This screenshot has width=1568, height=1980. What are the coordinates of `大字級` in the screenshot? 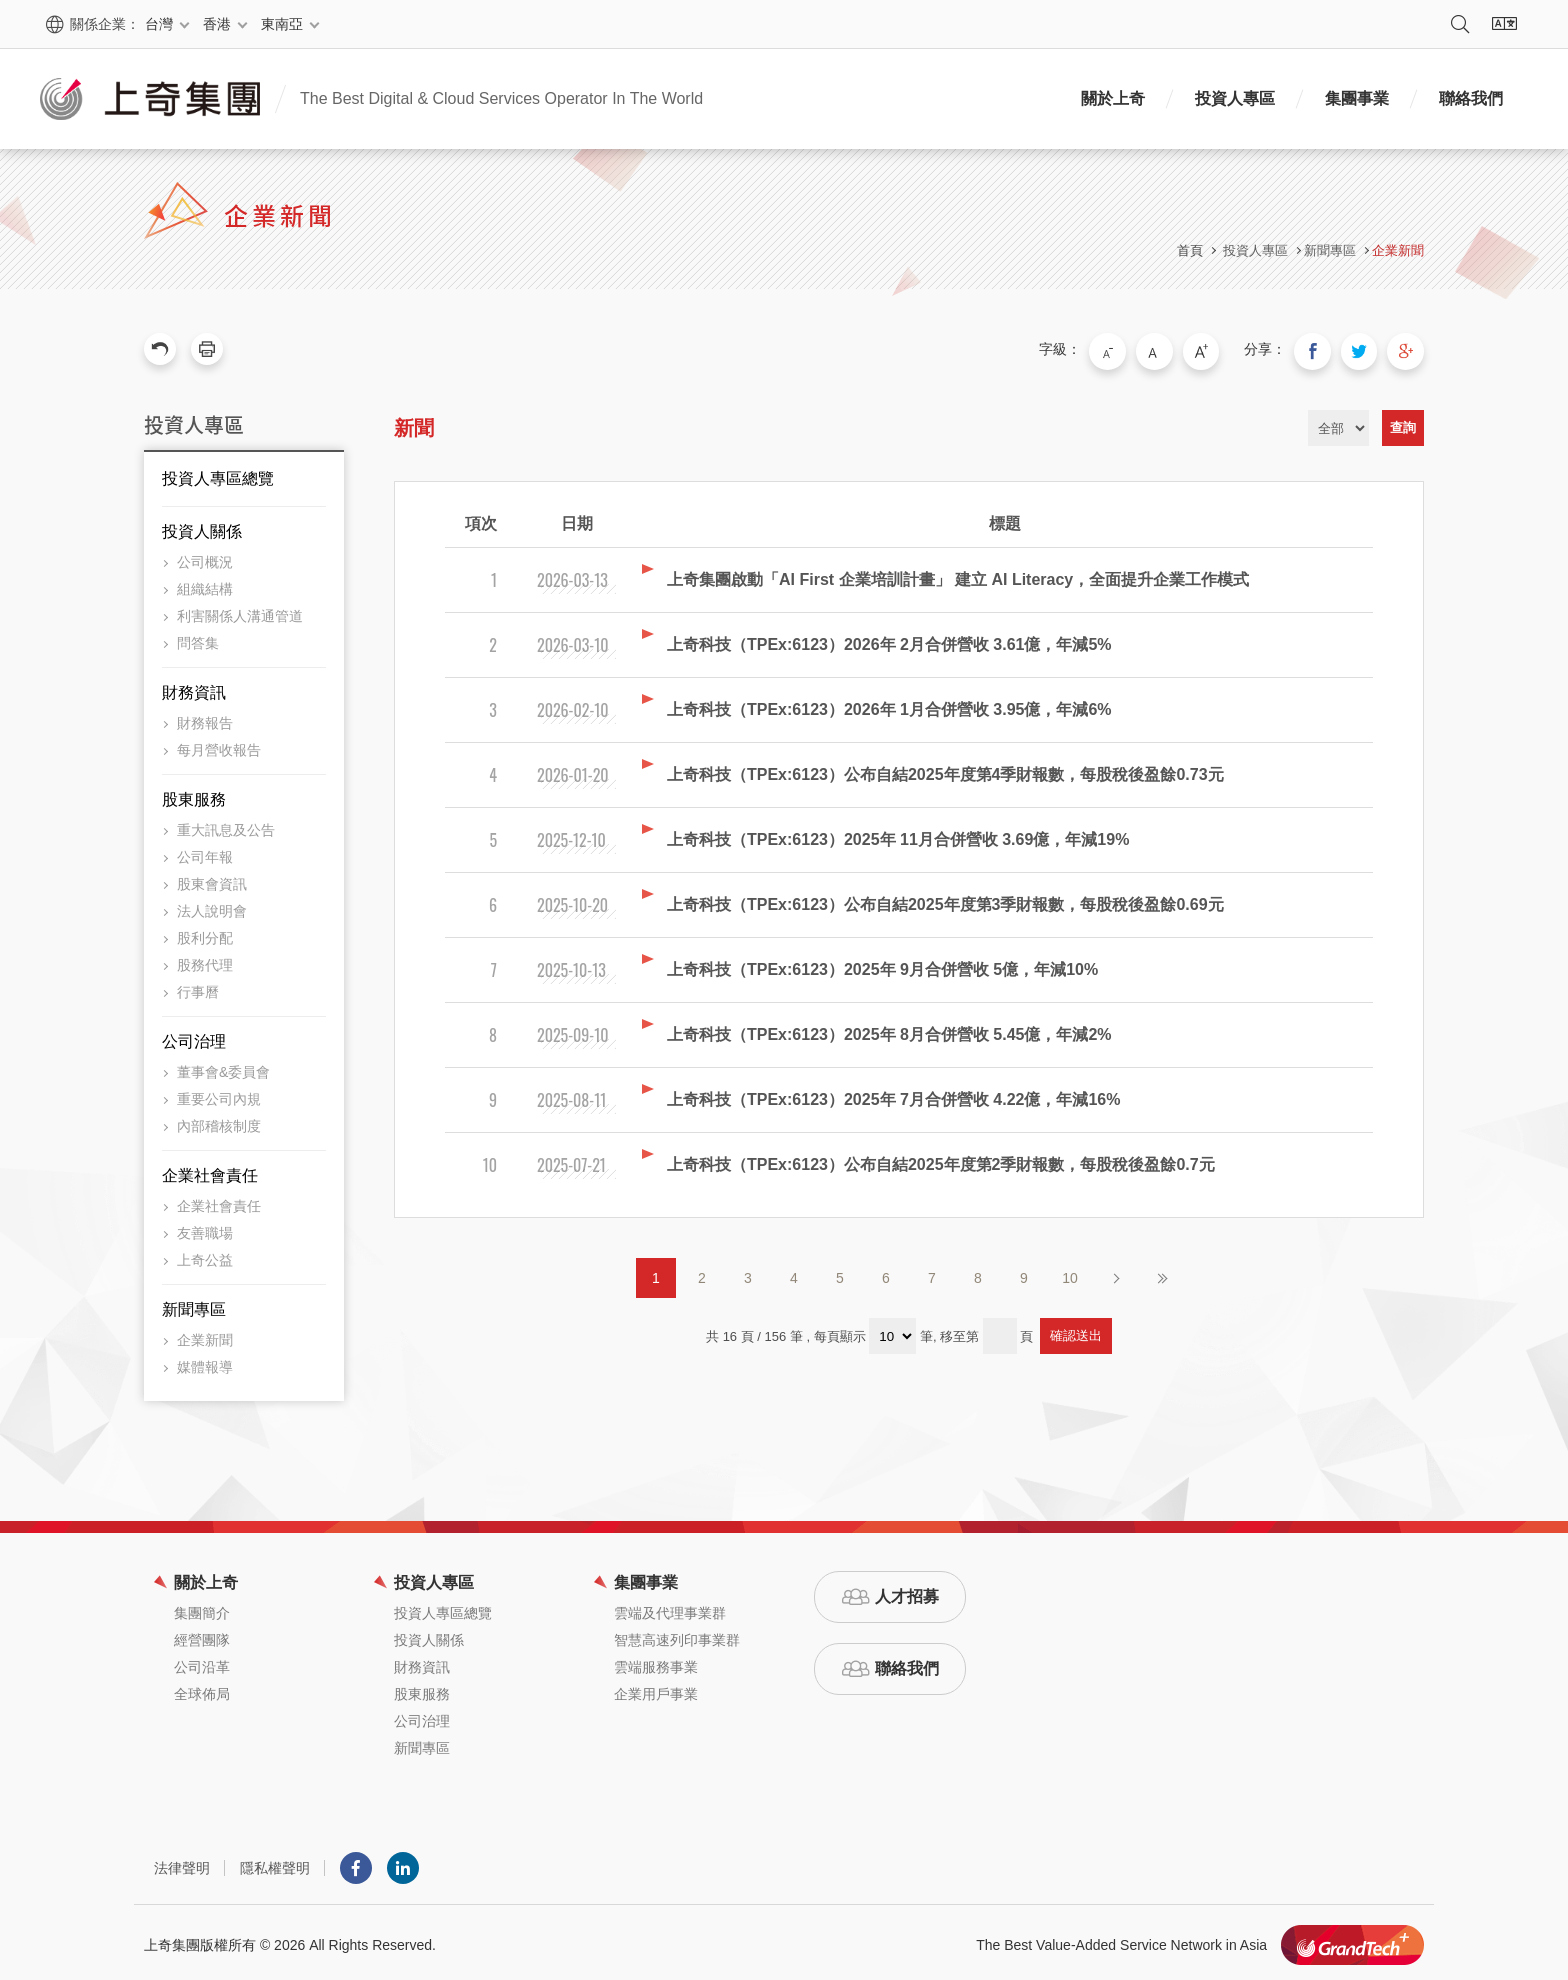 It's located at (1217, 349).